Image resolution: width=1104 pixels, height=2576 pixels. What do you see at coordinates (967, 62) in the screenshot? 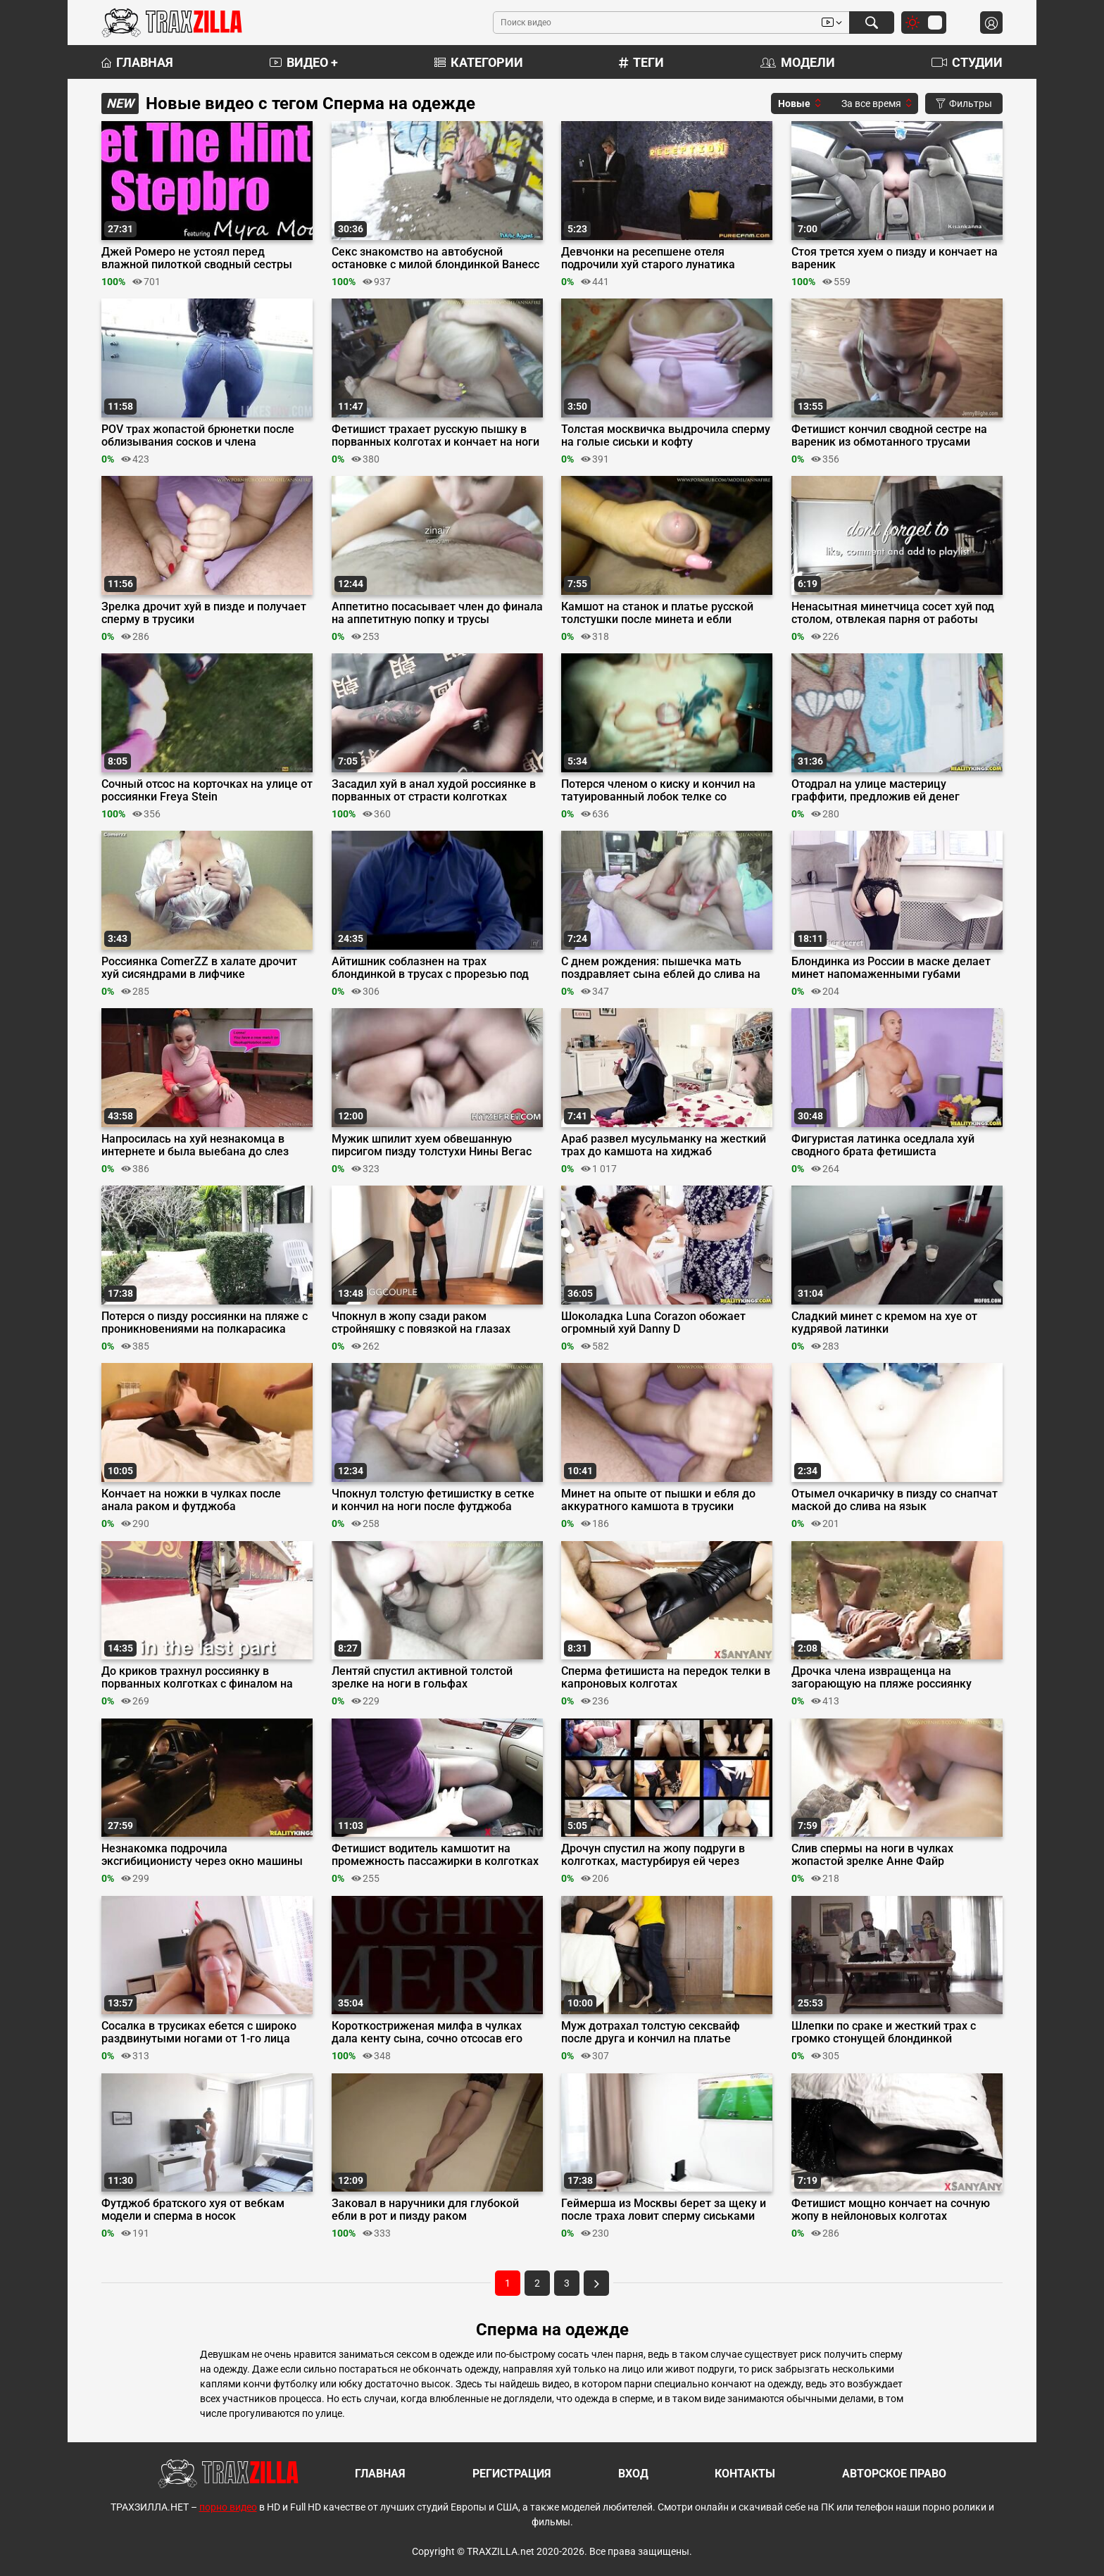
I see `Студии` at bounding box center [967, 62].